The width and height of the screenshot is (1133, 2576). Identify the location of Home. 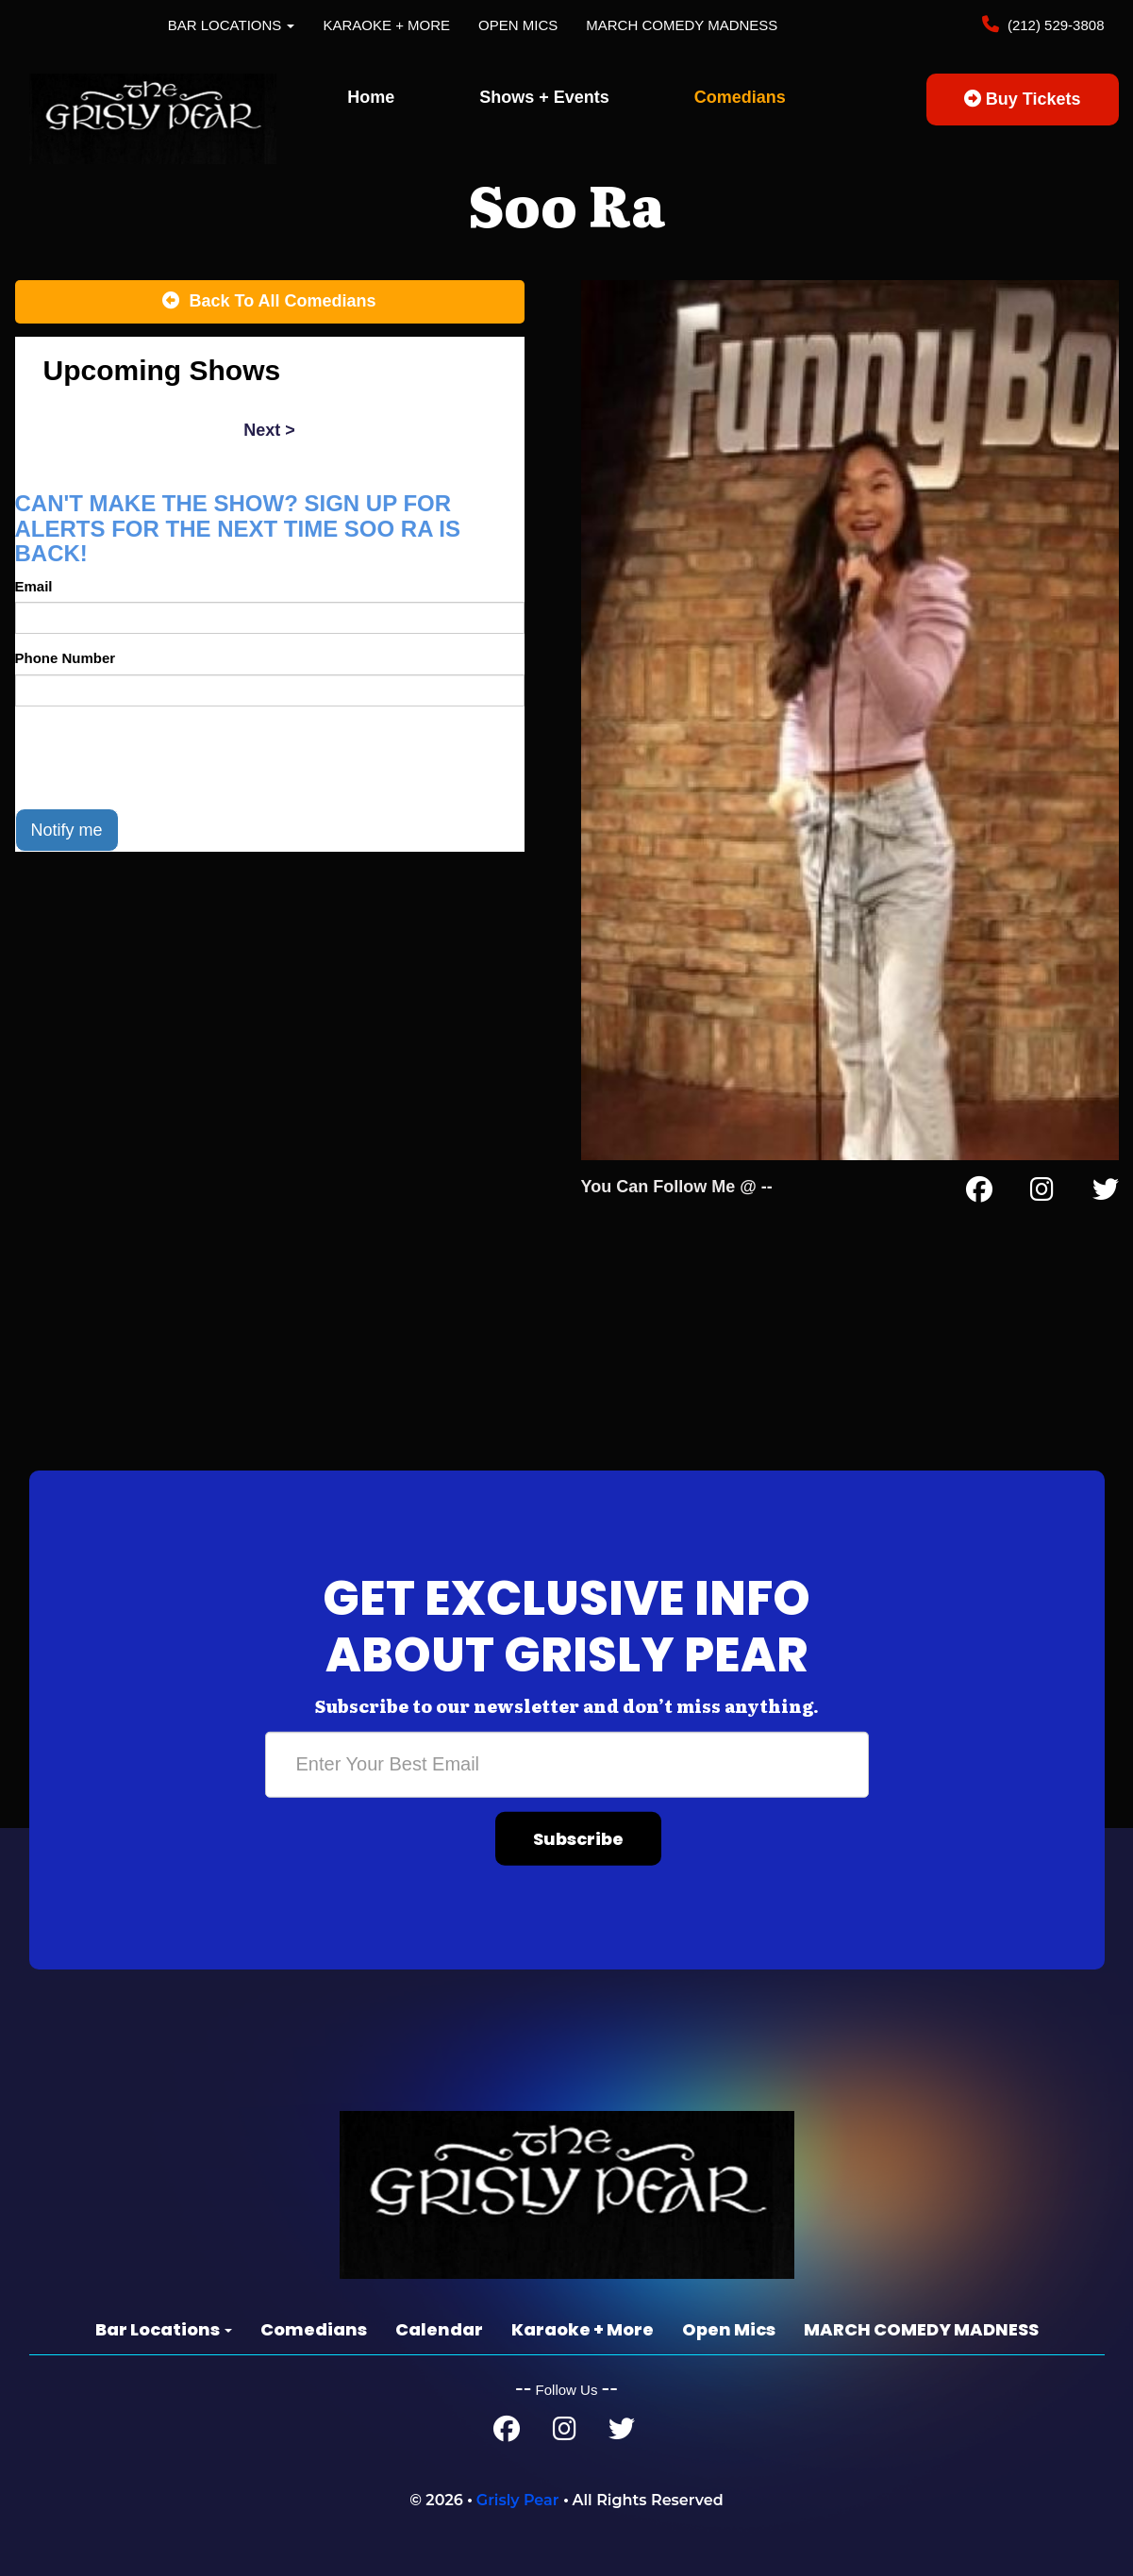
(370, 97).